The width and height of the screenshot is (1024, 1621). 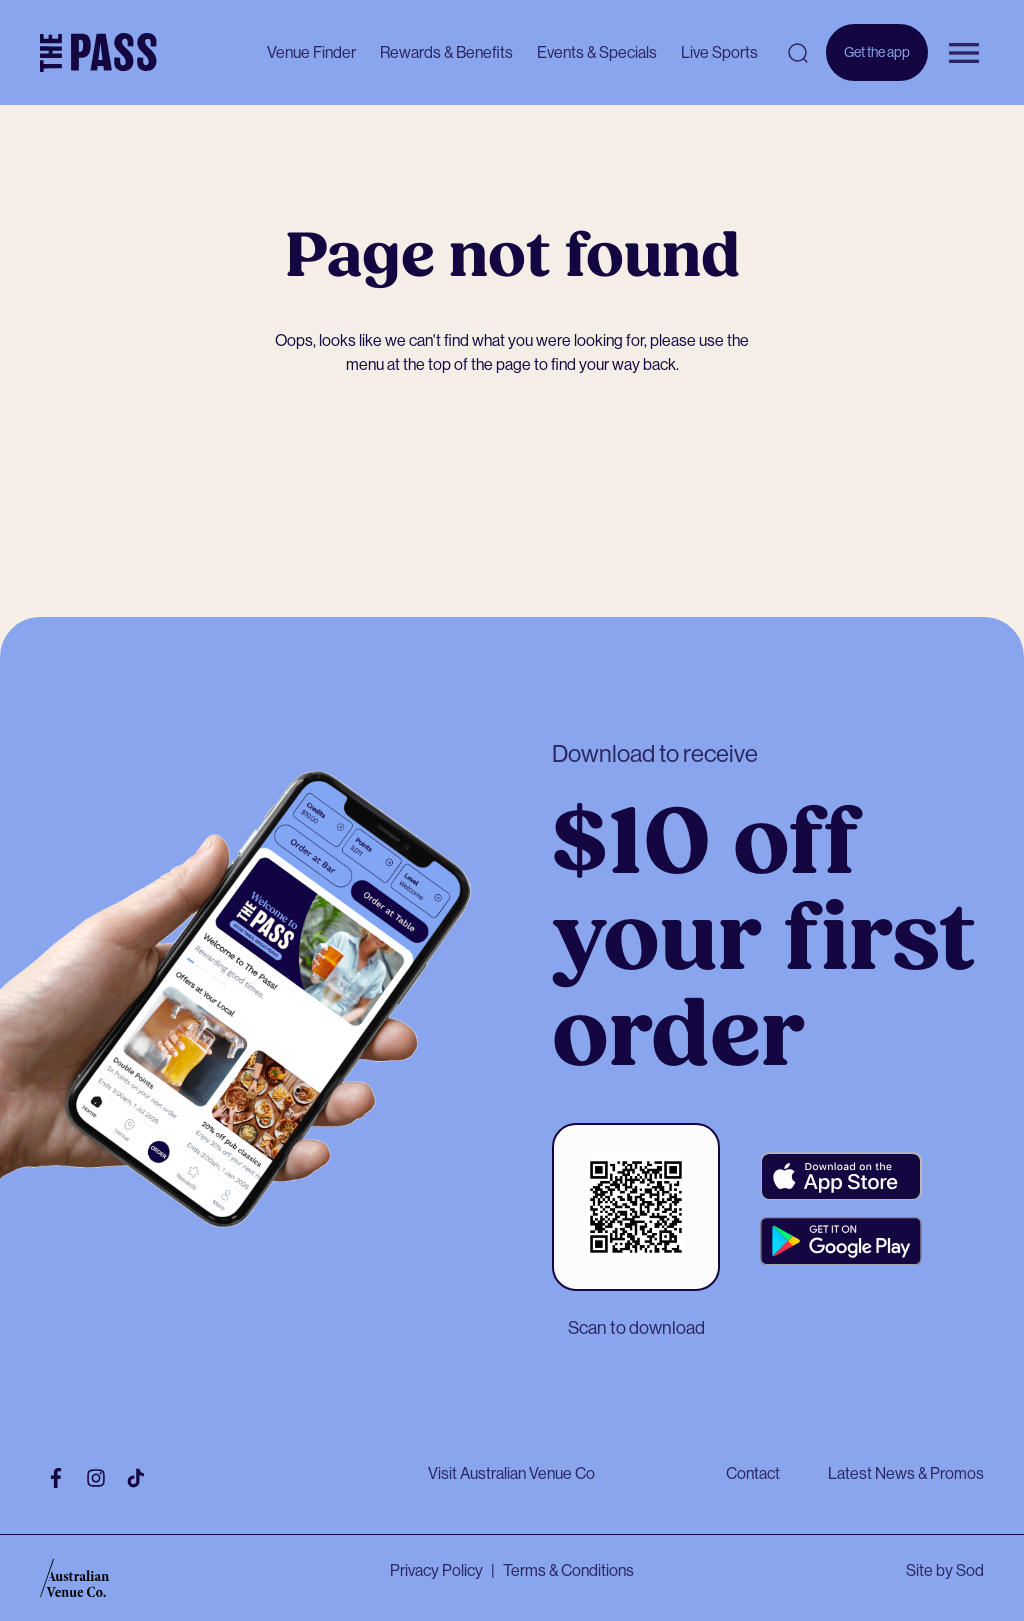 I want to click on Site by Sod, so click(x=945, y=1570).